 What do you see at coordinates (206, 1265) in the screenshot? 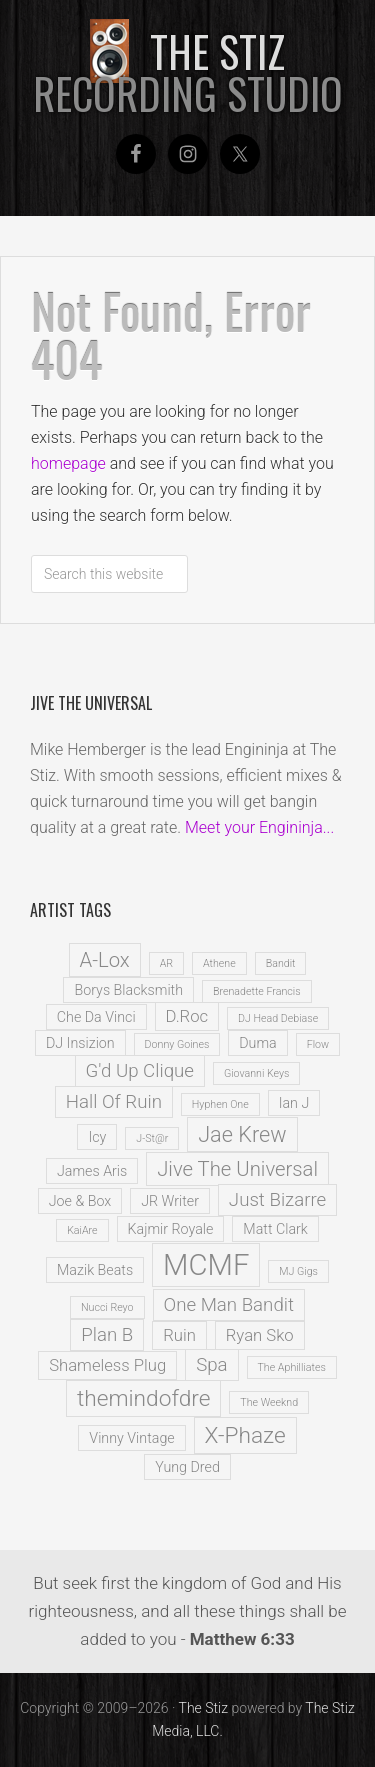
I see `MCMF [MCMF (16 items)]` at bounding box center [206, 1265].